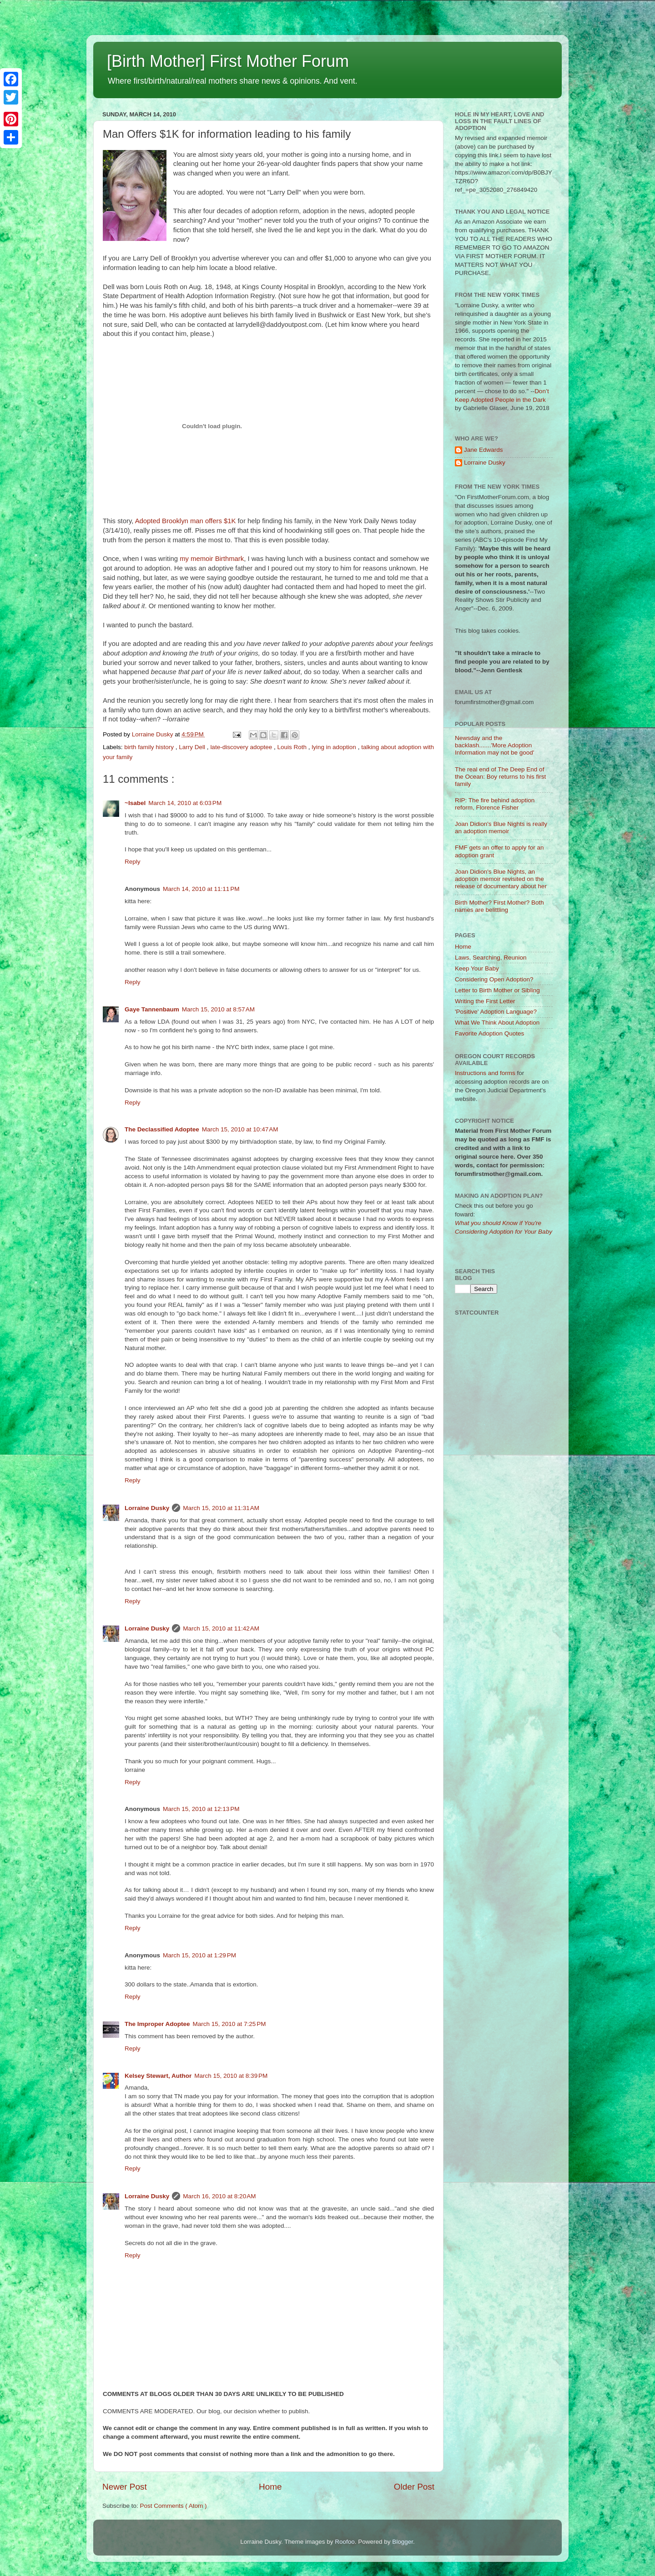 The image size is (655, 2576). Describe the element at coordinates (147, 1508) in the screenshot. I see `Lorraine Dusky` at that location.